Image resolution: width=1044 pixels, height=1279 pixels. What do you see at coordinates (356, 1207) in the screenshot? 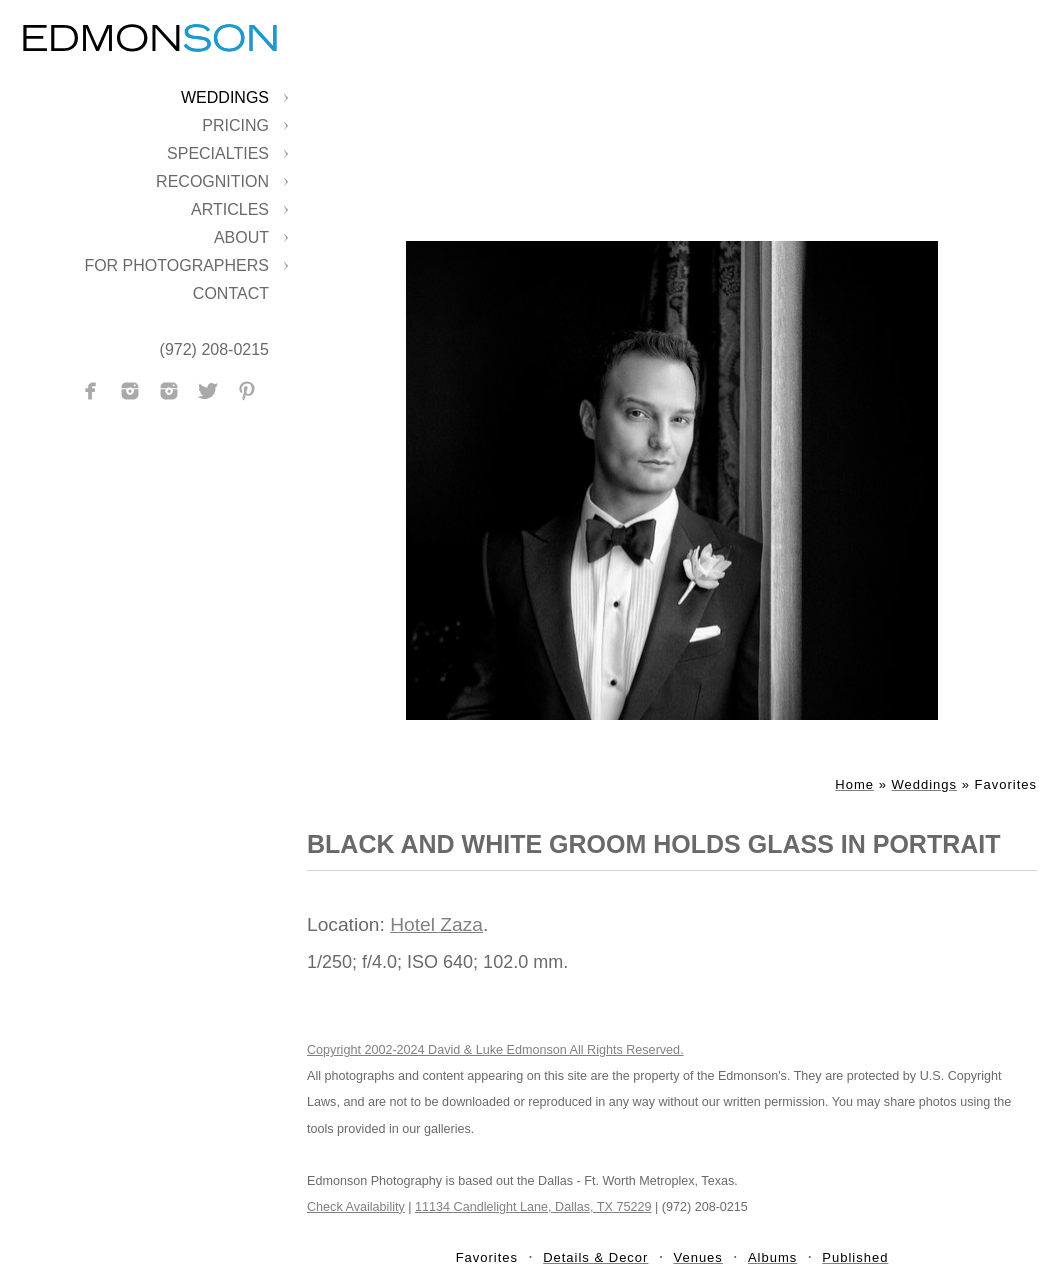
I see `Check Availability` at bounding box center [356, 1207].